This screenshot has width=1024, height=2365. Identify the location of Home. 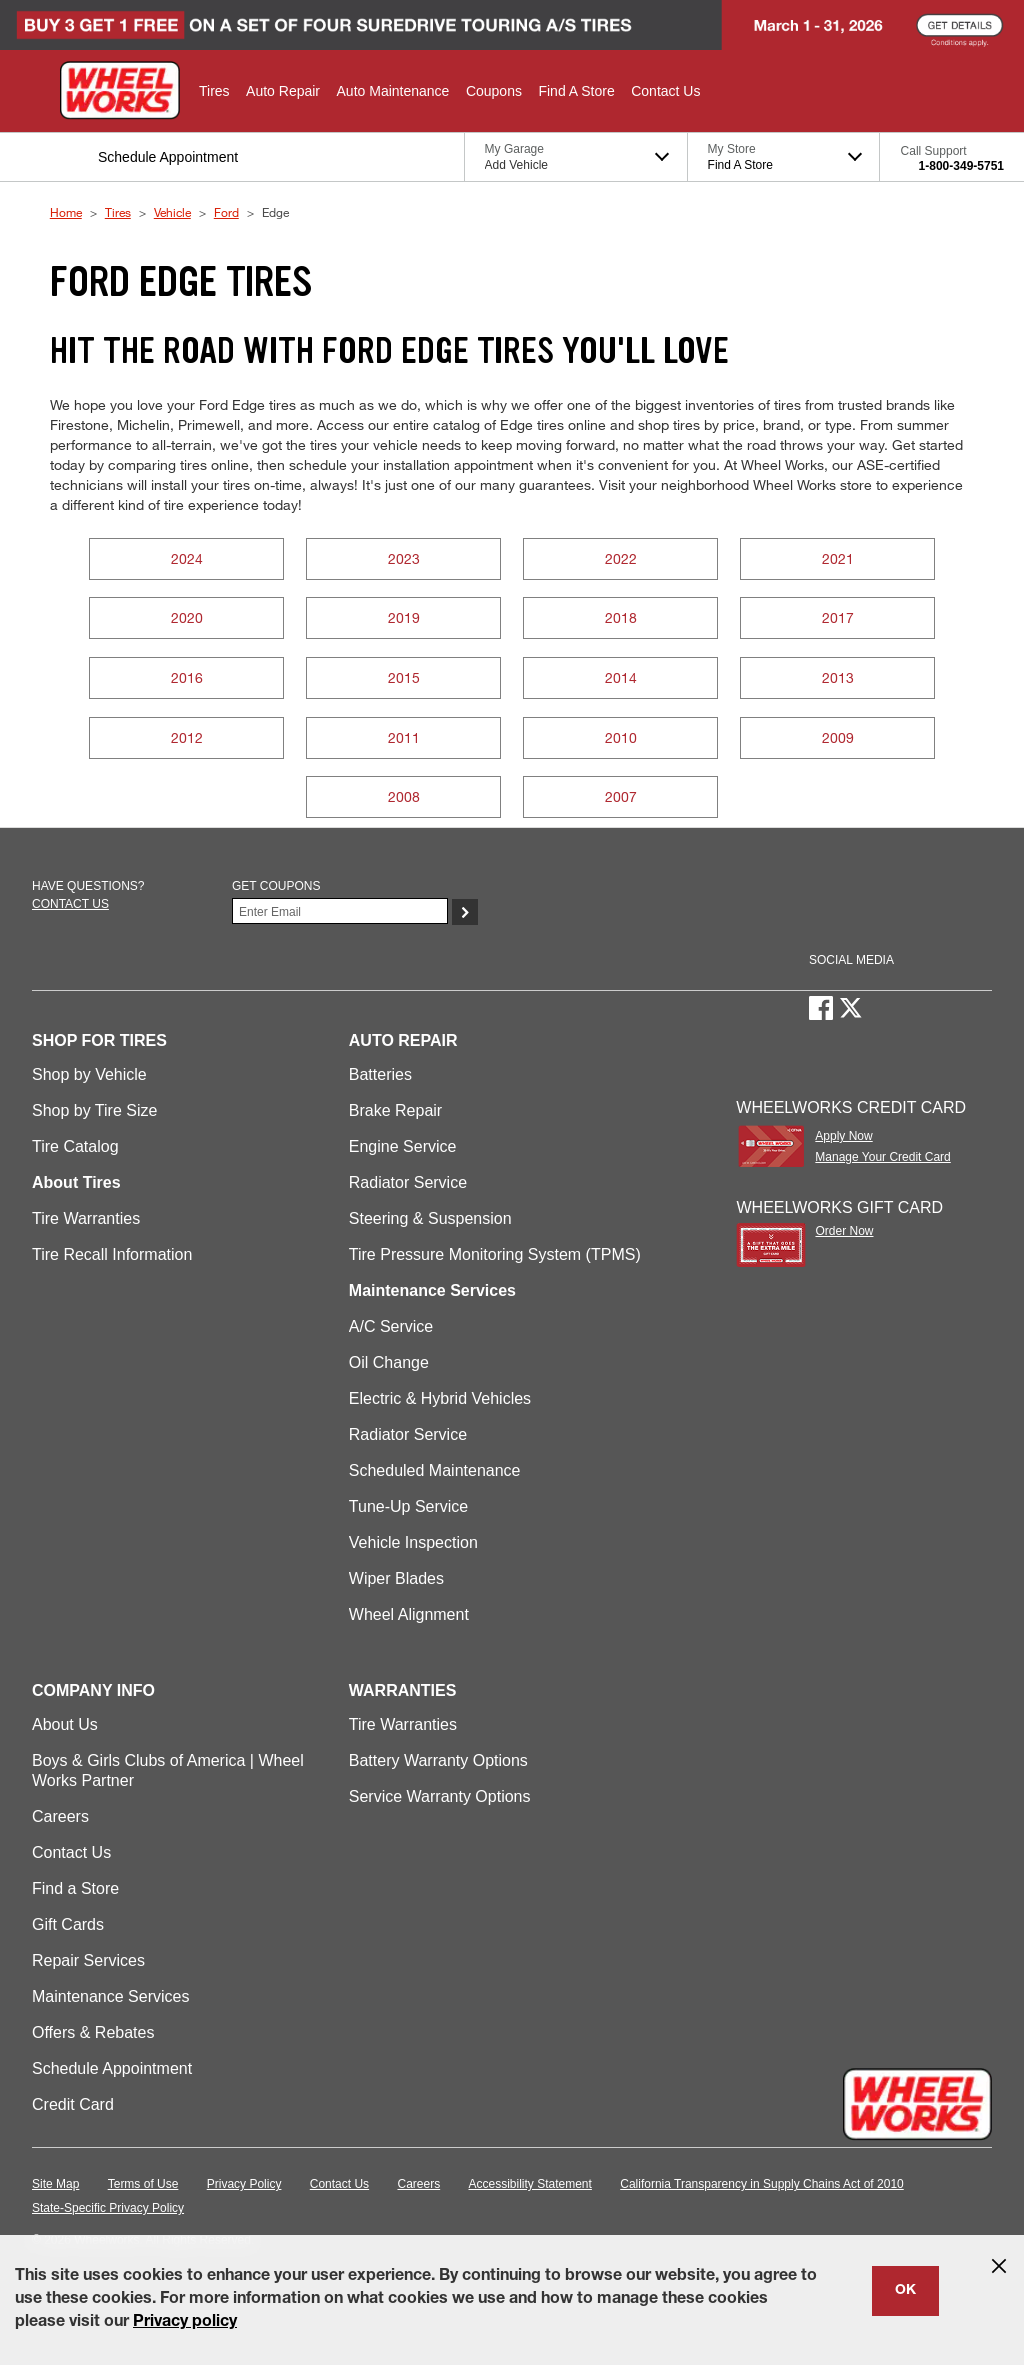
(66, 212).